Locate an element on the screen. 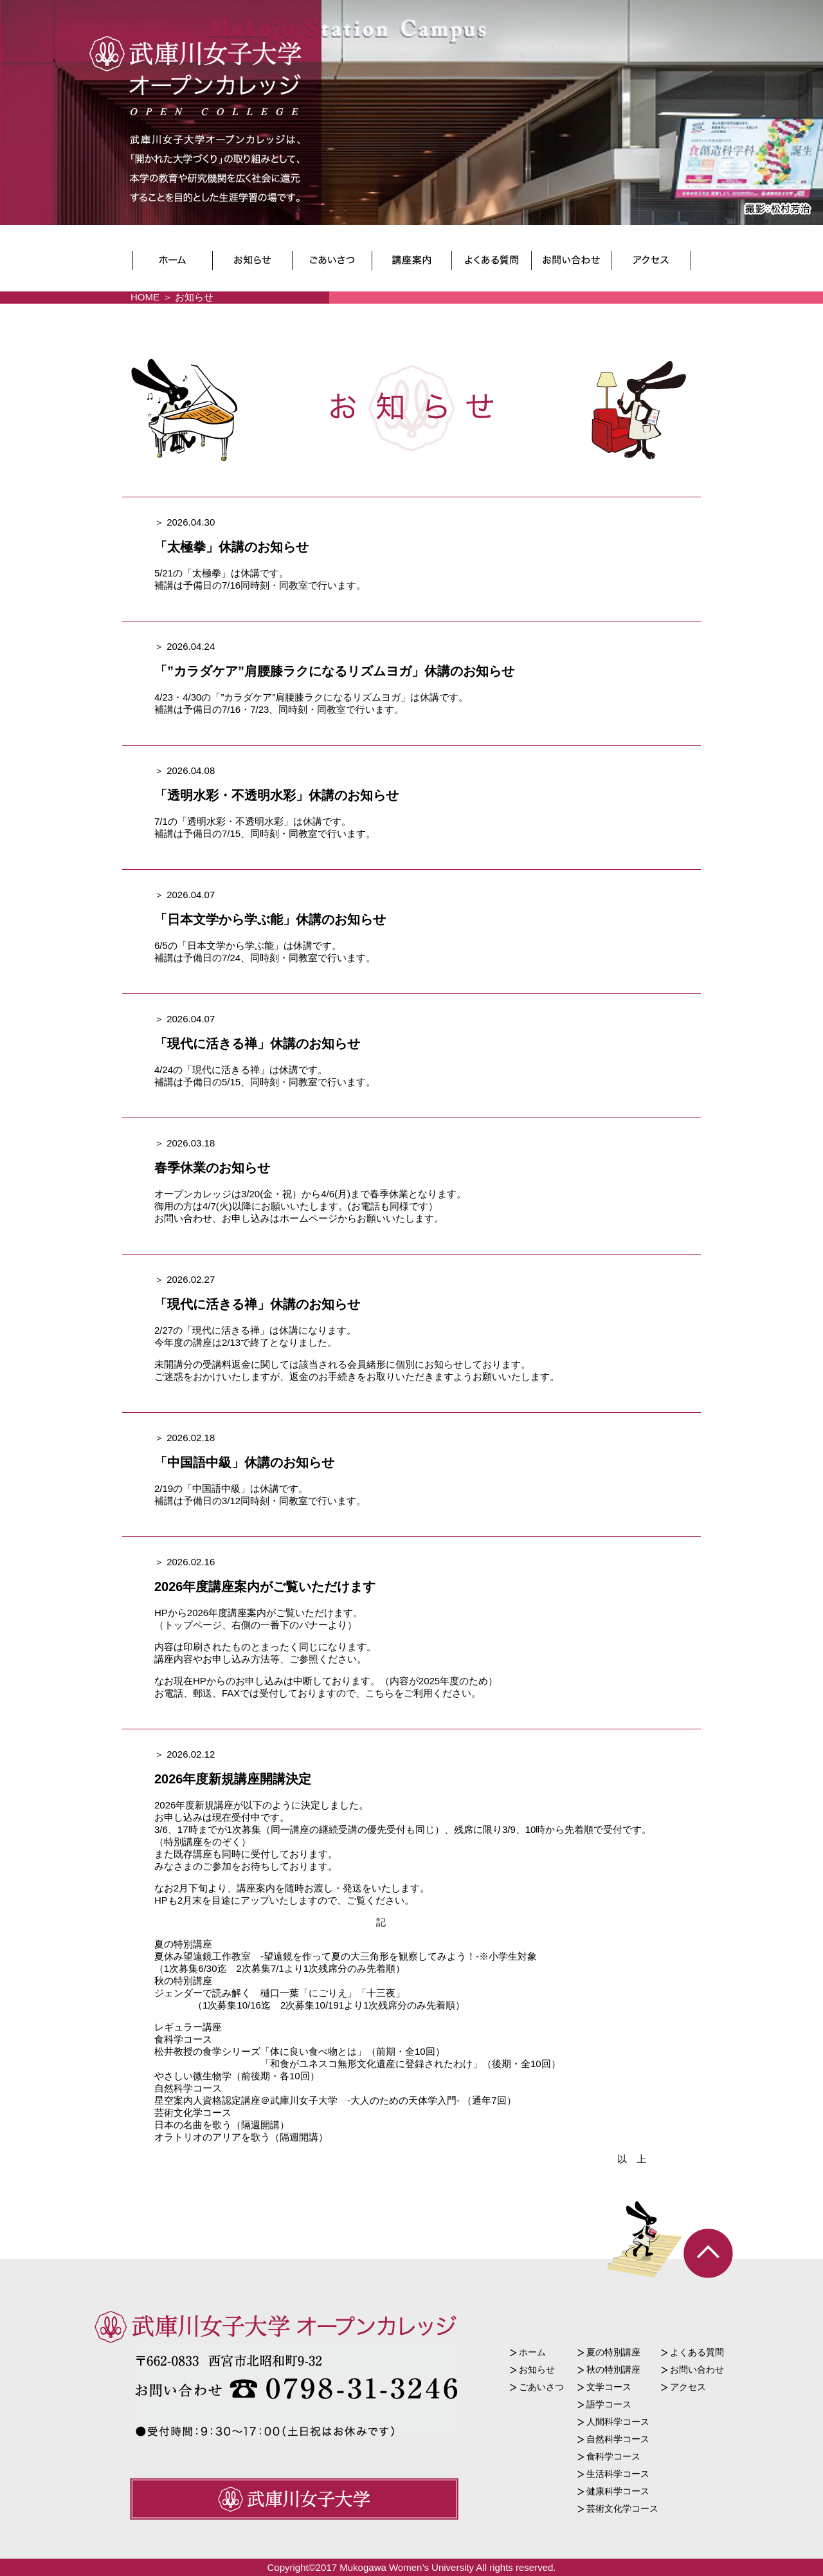 The width and height of the screenshot is (823, 2576). 語学コース is located at coordinates (608, 2404).